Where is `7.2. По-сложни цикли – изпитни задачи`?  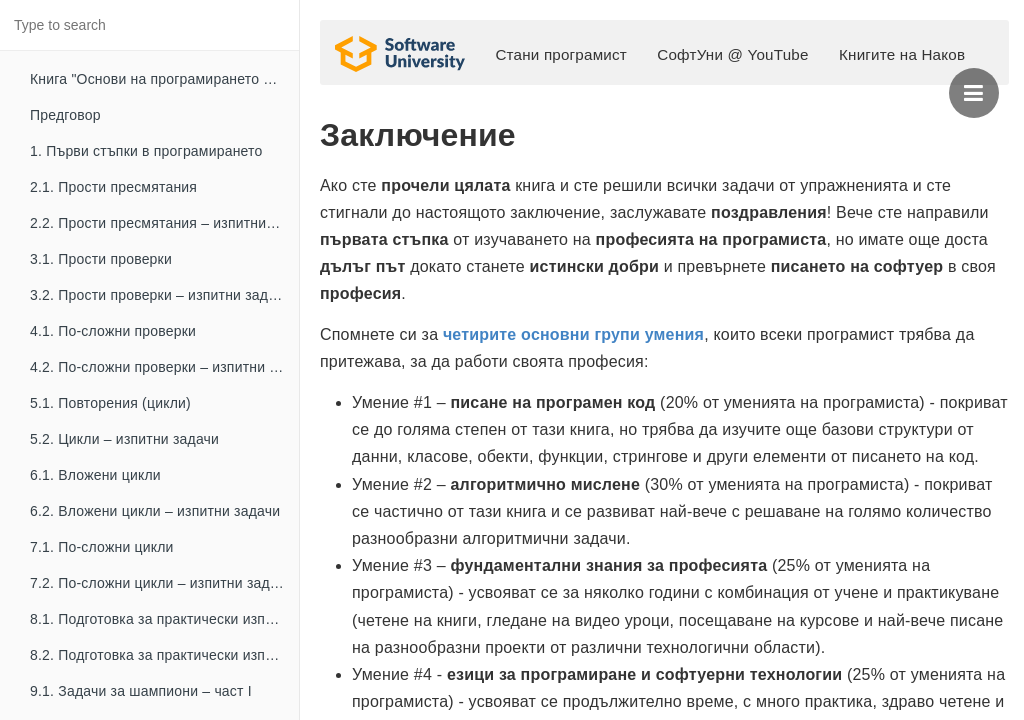
7.2. По-сложни цикли – изпитни задачи is located at coordinates (161, 583).